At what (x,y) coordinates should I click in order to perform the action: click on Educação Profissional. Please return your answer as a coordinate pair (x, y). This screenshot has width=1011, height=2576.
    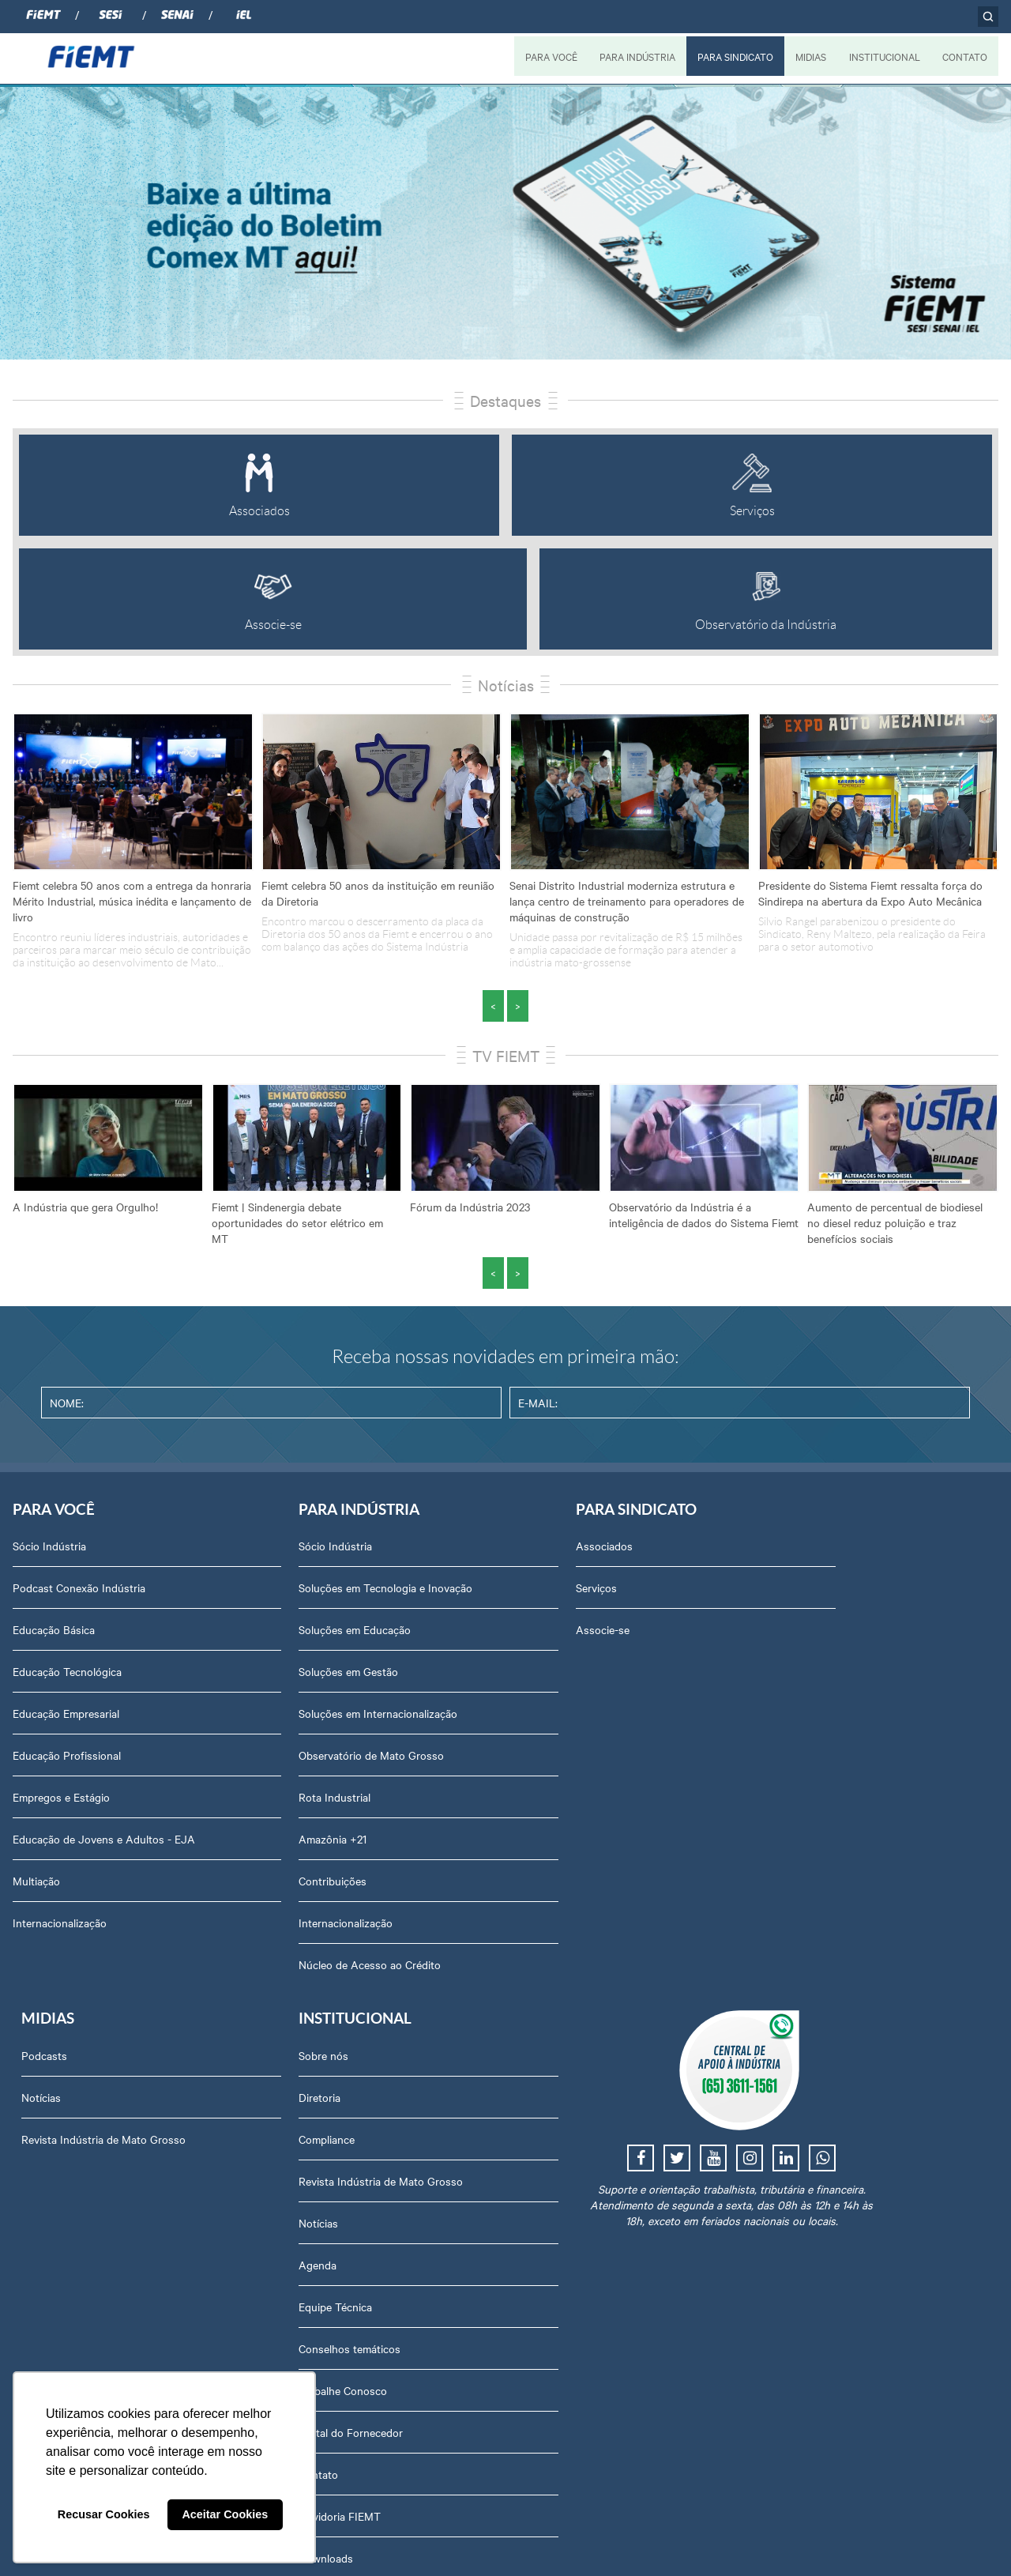
    Looking at the image, I should click on (67, 1759).